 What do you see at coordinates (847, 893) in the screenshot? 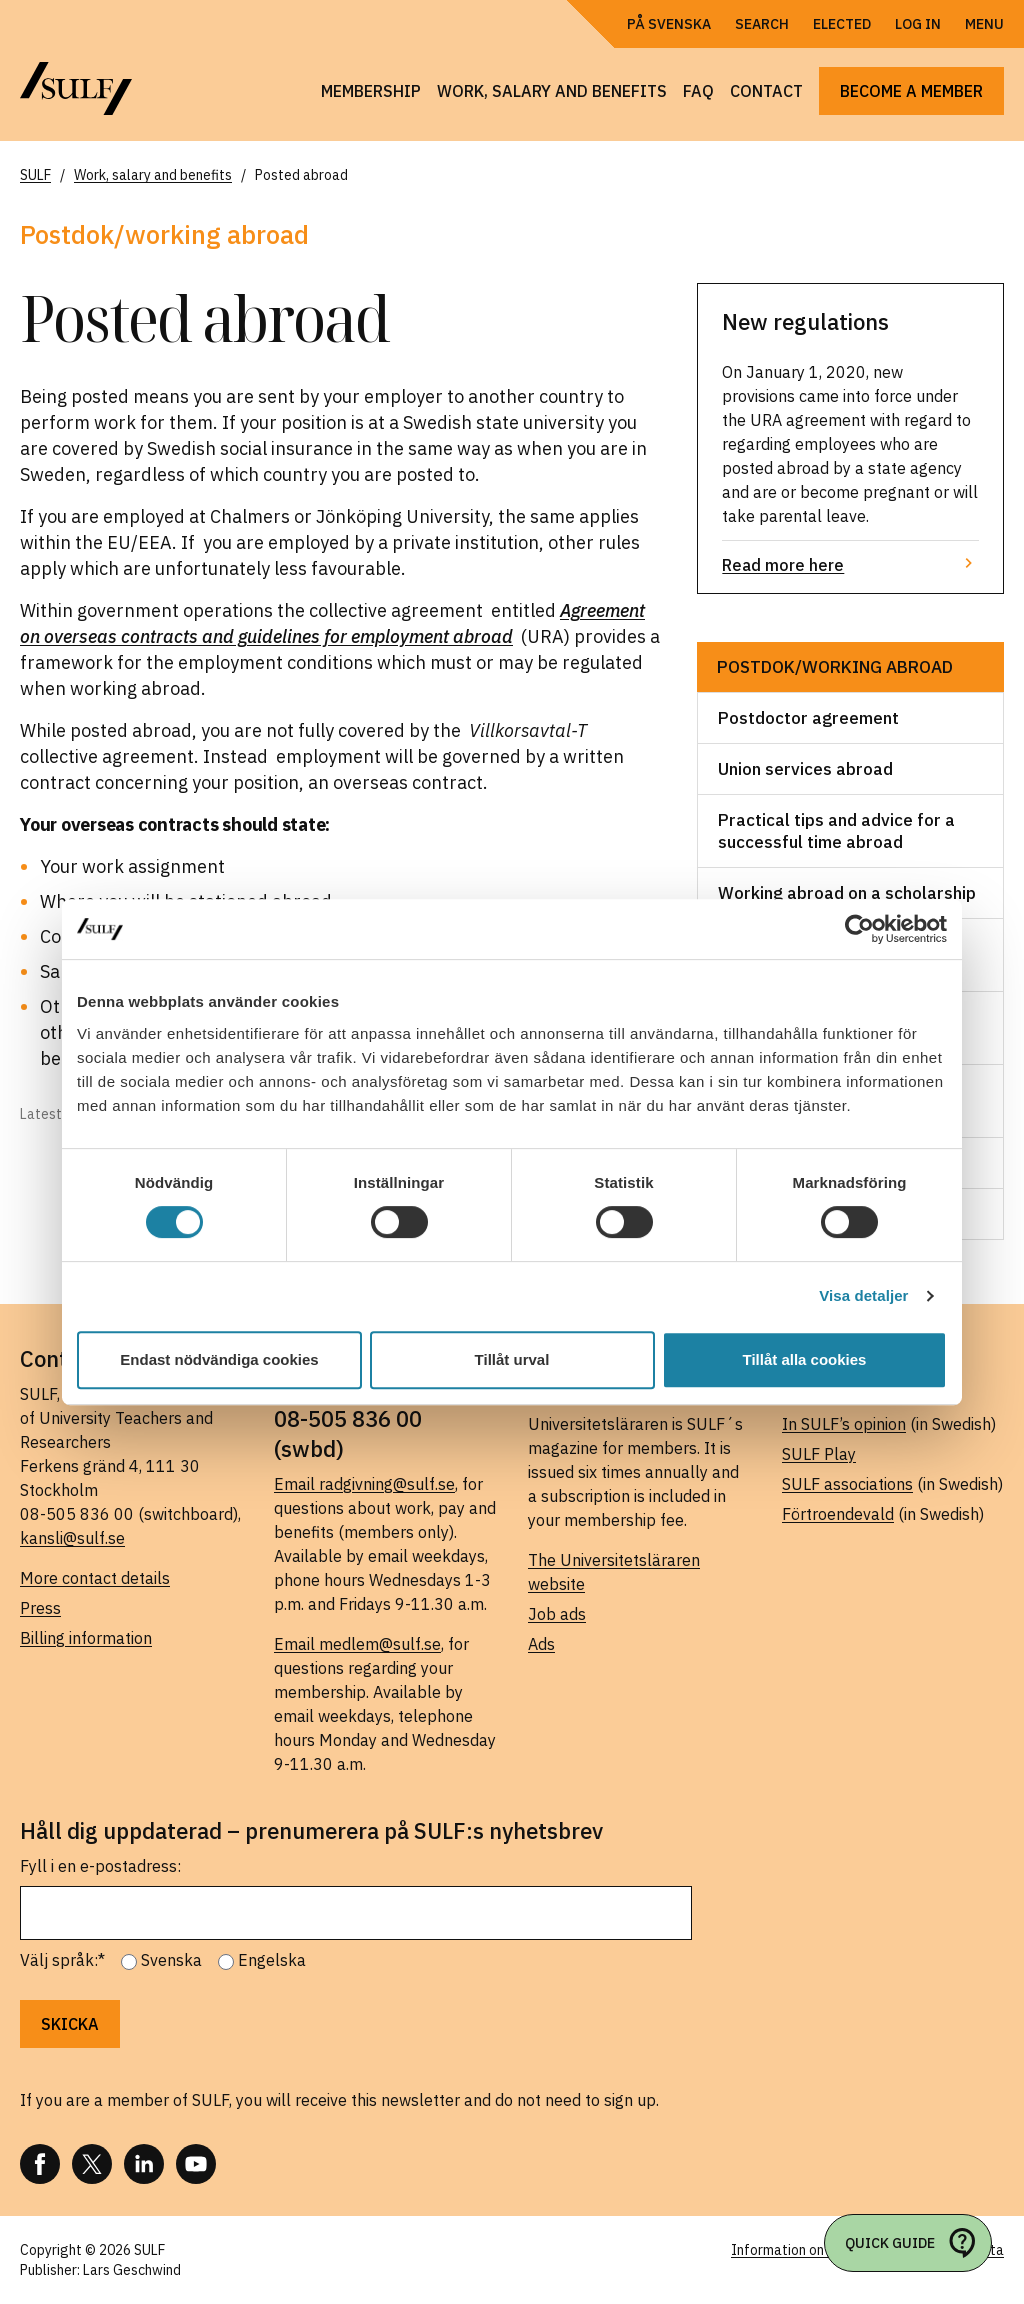
I see `Working abroad on a scholarship` at bounding box center [847, 893].